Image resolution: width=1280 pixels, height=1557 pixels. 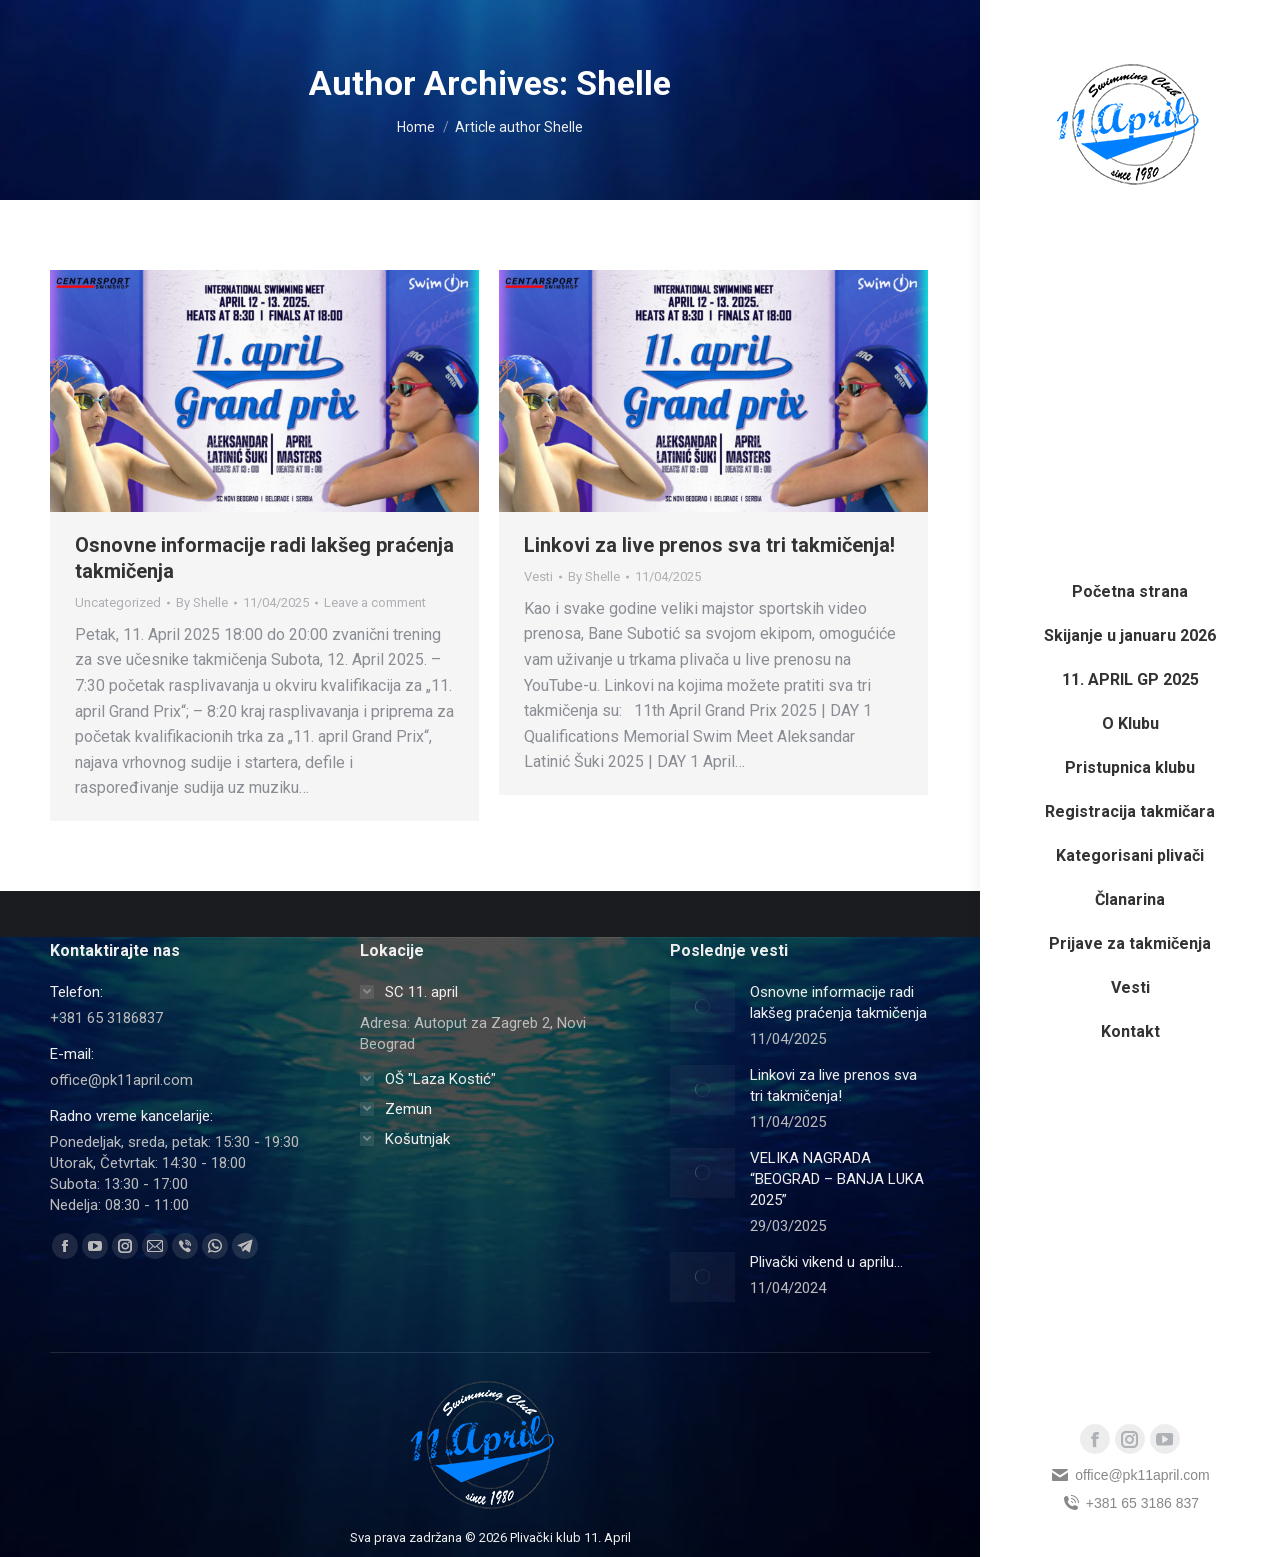 I want to click on office@pk11april.com, so click(x=1130, y=1475).